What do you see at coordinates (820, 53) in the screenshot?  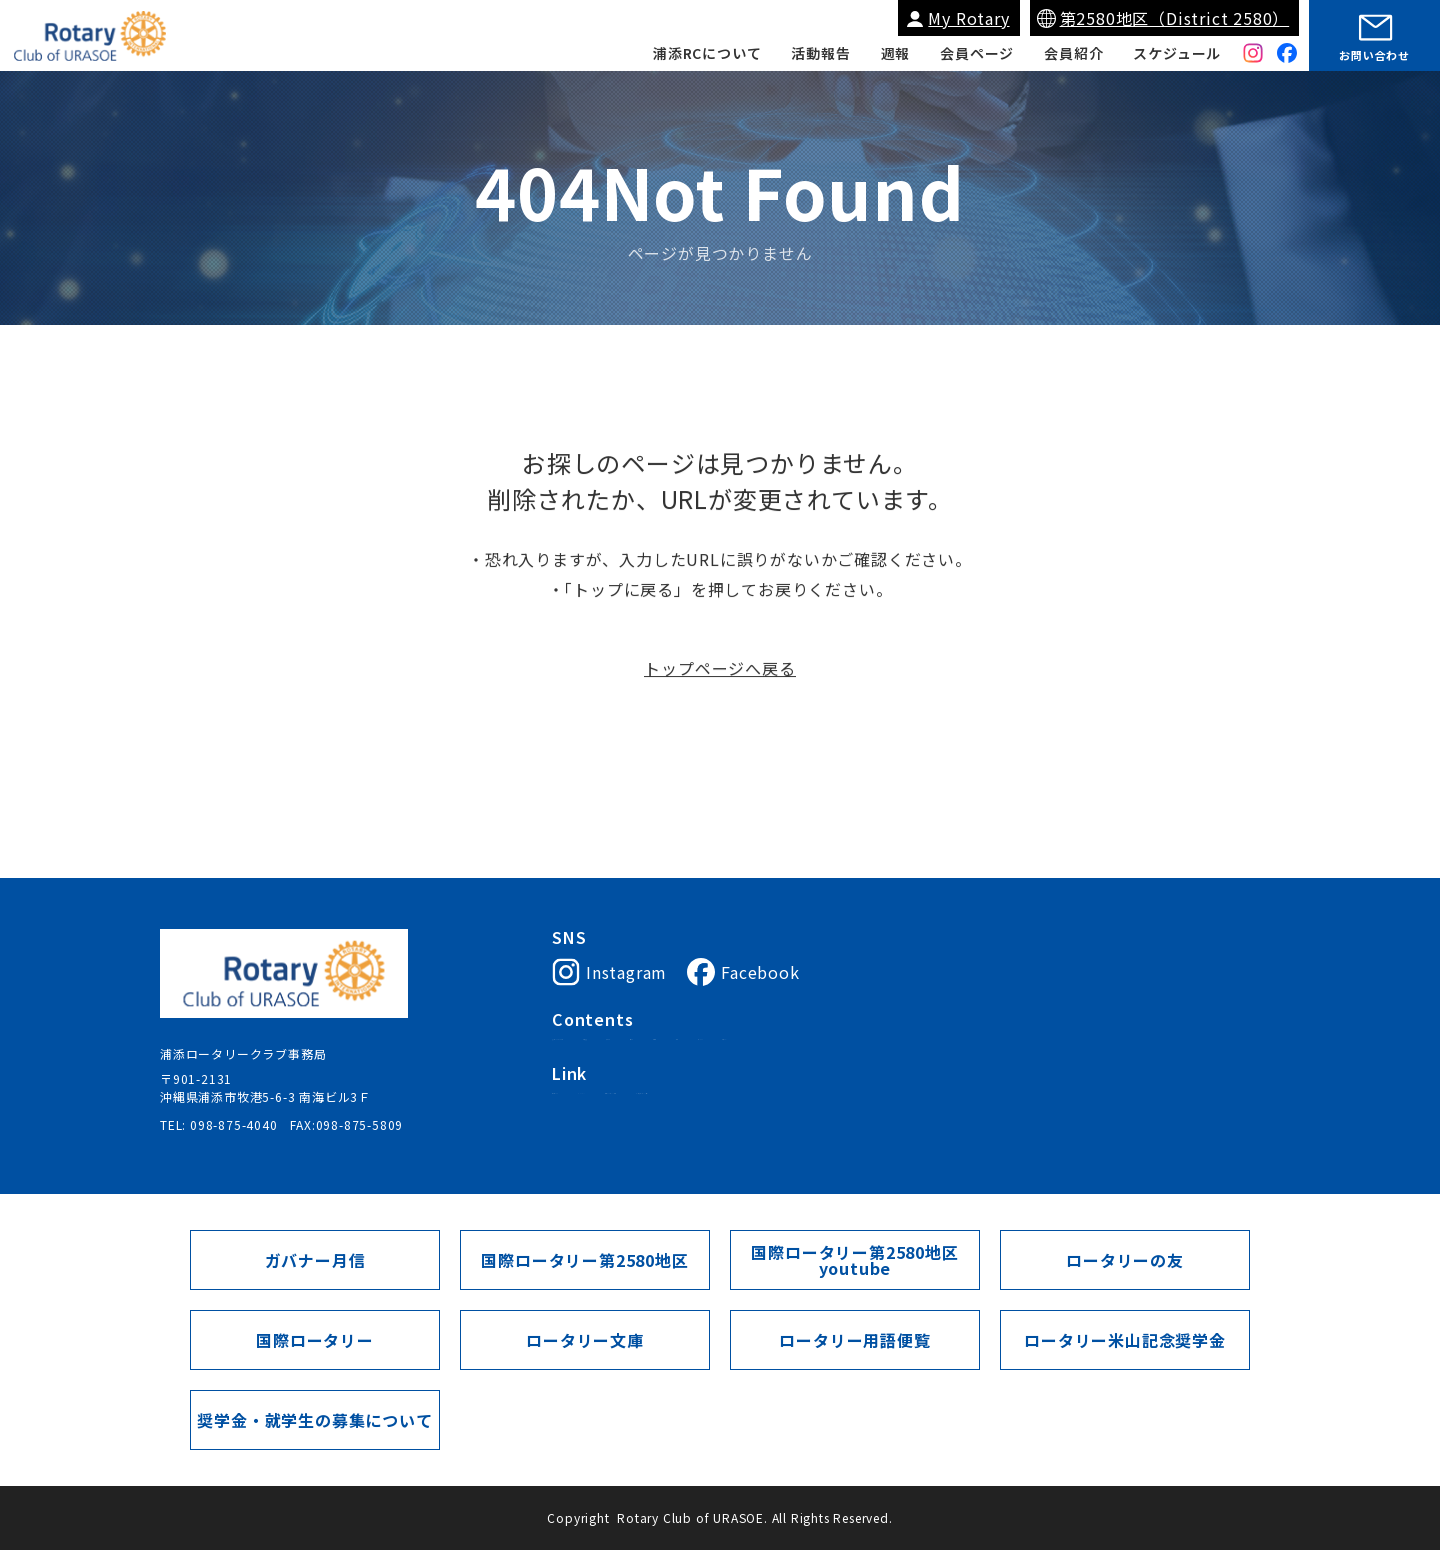 I see `活動報告` at bounding box center [820, 53].